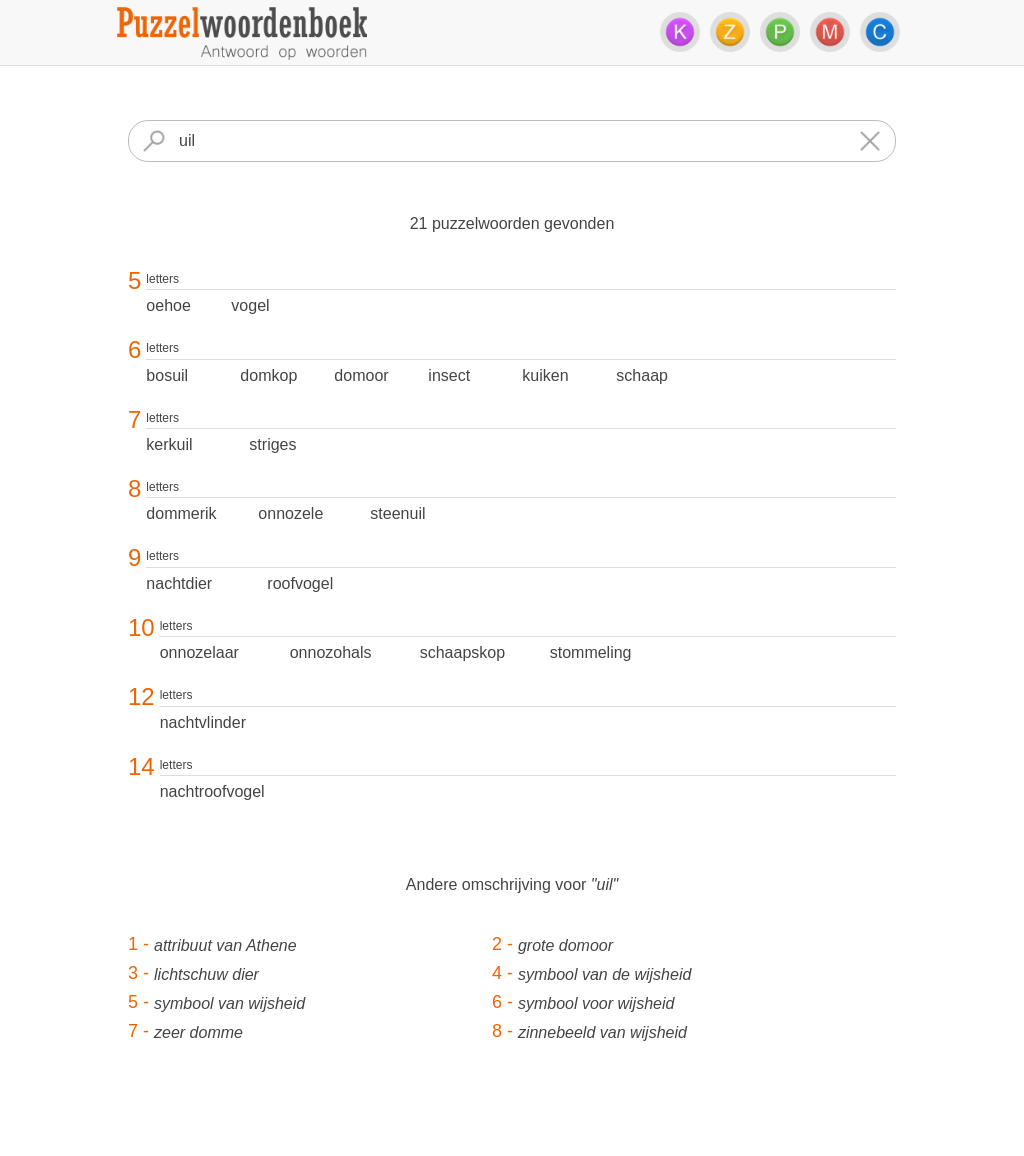  Describe the element at coordinates (331, 652) in the screenshot. I see `onnozohals` at that location.